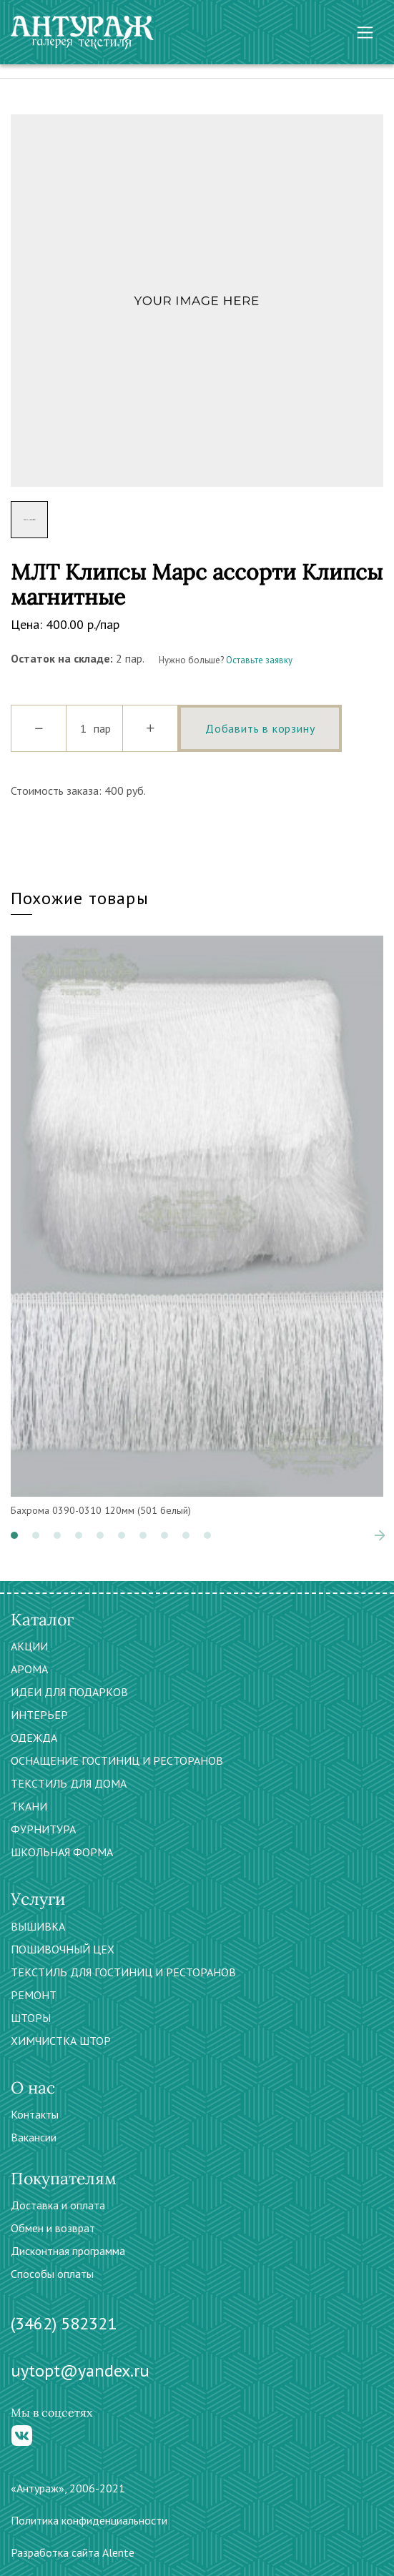 Image resolution: width=394 pixels, height=2576 pixels. What do you see at coordinates (123, 1972) in the screenshot?
I see `ТЕКСТИЛЬ ДЛЯ ГОСТИНИЦ И РЕСТОРАНОВ` at bounding box center [123, 1972].